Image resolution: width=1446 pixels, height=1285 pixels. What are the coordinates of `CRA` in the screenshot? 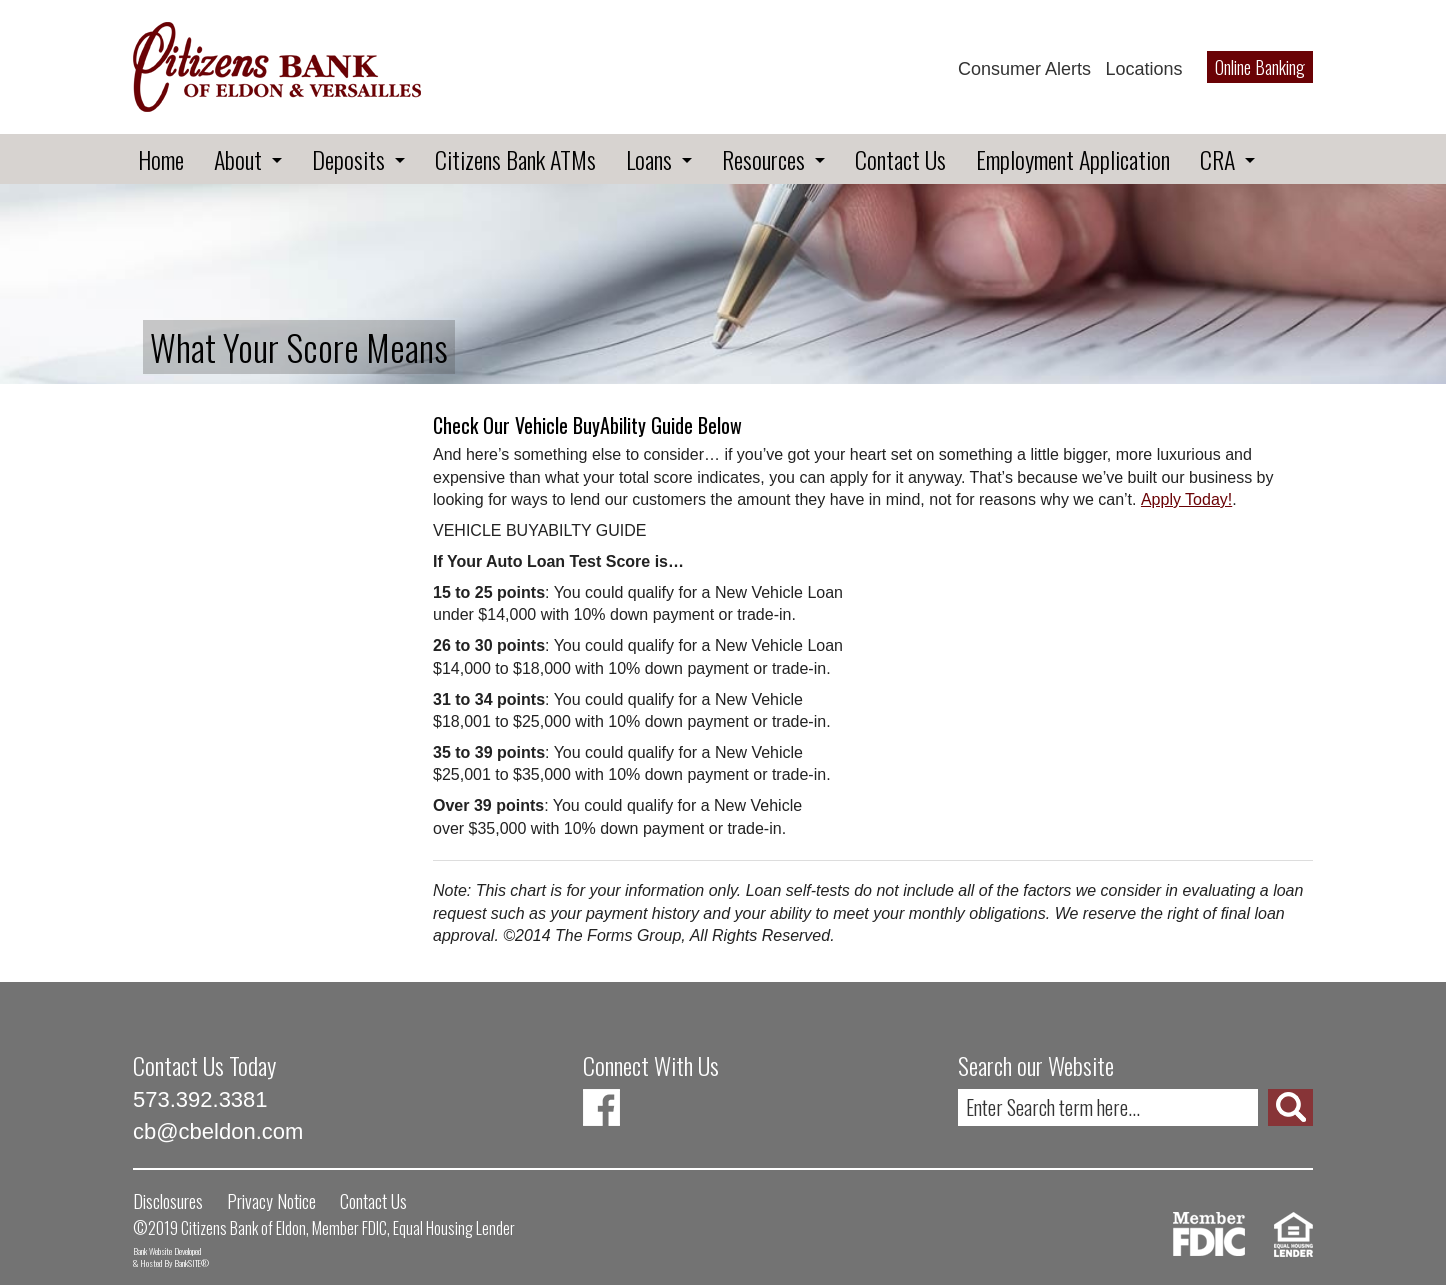 It's located at (1217, 159).